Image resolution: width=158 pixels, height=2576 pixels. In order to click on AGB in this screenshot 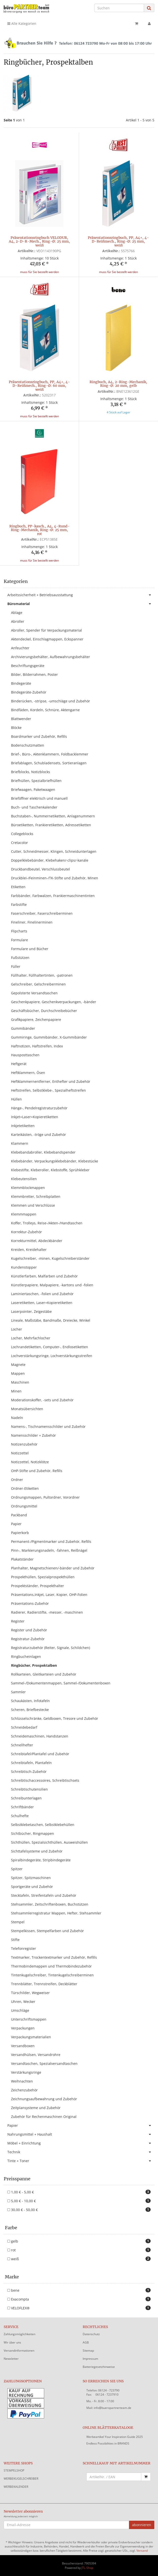, I will do `click(86, 2342)`.